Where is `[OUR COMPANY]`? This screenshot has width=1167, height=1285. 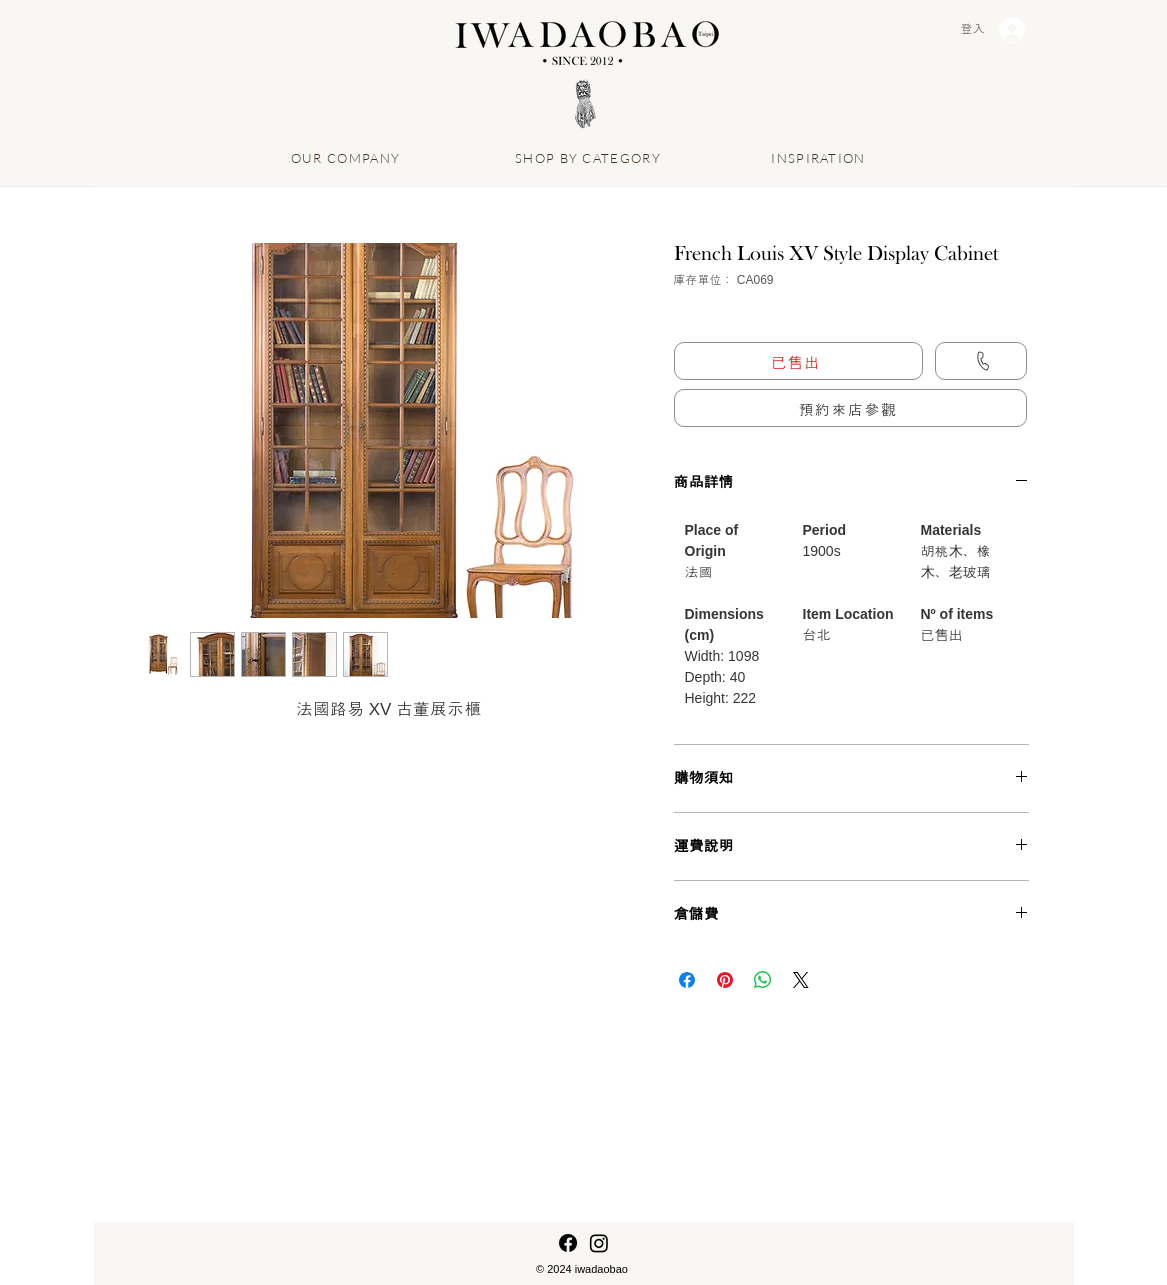 [OUR COMPANY] is located at coordinates (348, 157).